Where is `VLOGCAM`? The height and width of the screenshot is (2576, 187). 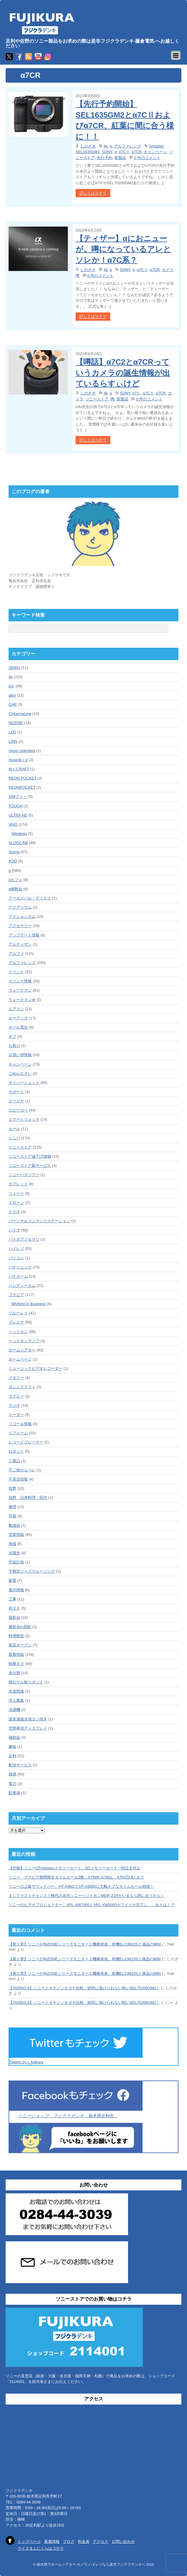 VLOGCAM is located at coordinates (18, 843).